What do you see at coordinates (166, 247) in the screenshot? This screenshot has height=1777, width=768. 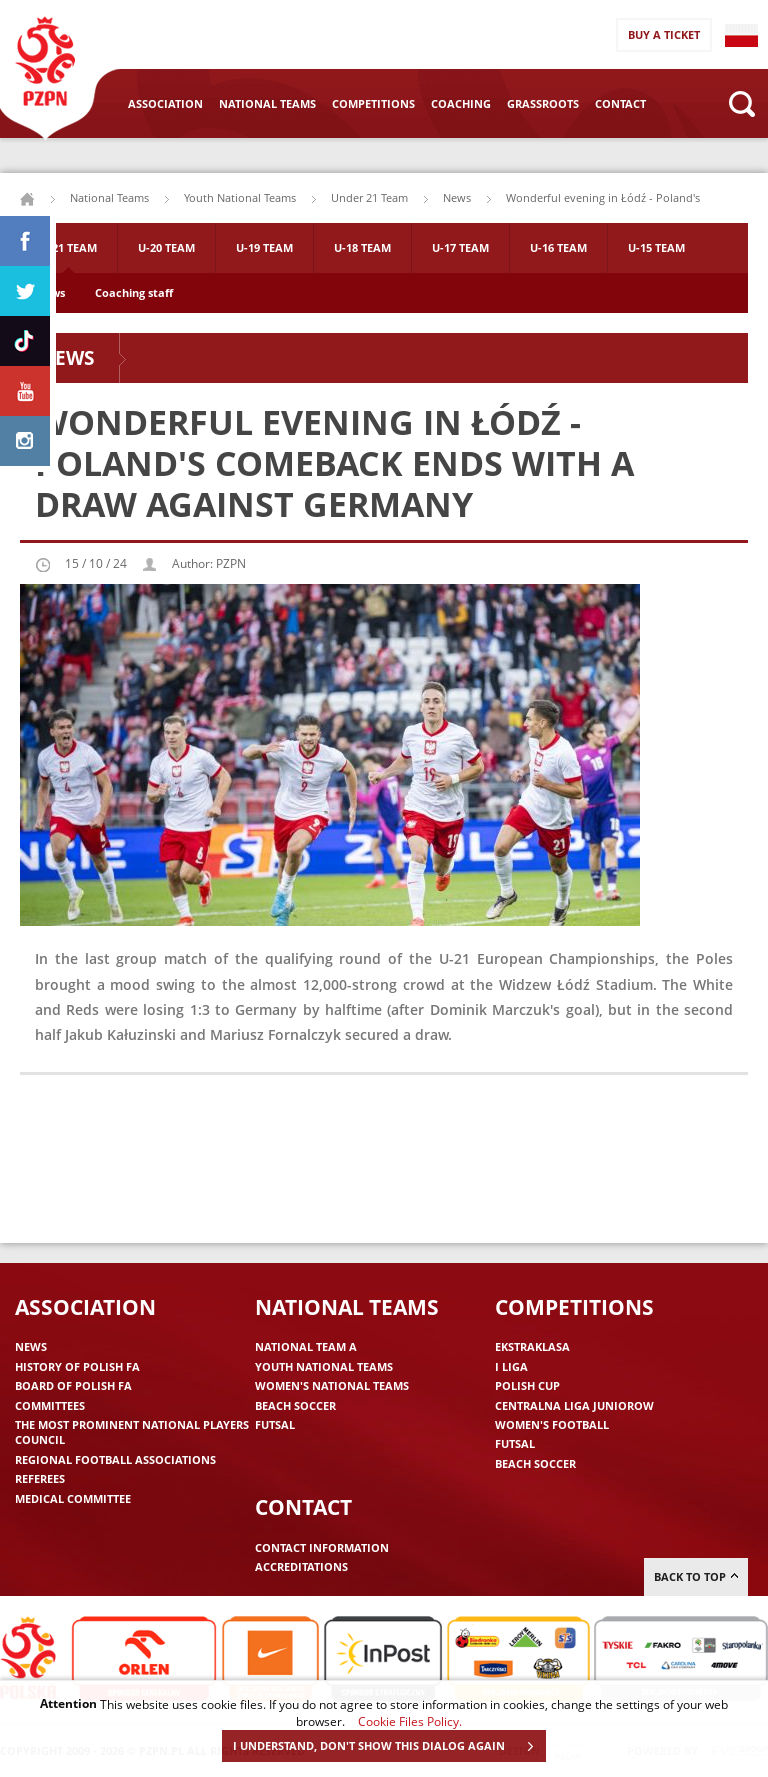 I see `U-20 Team` at bounding box center [166, 247].